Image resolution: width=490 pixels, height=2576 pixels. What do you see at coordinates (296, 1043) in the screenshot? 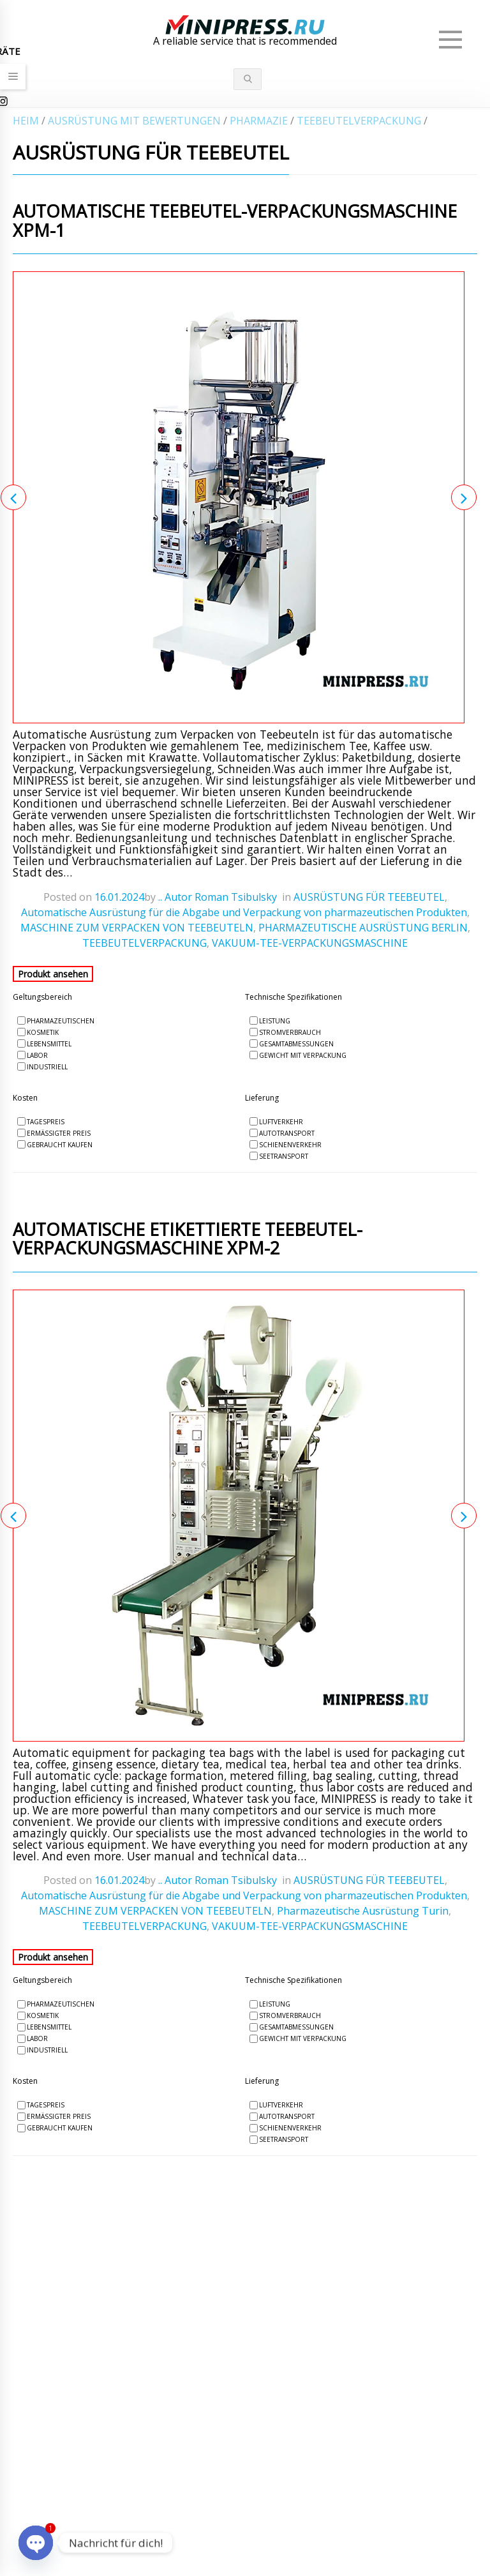
I see `Gesamtabmessungen` at bounding box center [296, 1043].